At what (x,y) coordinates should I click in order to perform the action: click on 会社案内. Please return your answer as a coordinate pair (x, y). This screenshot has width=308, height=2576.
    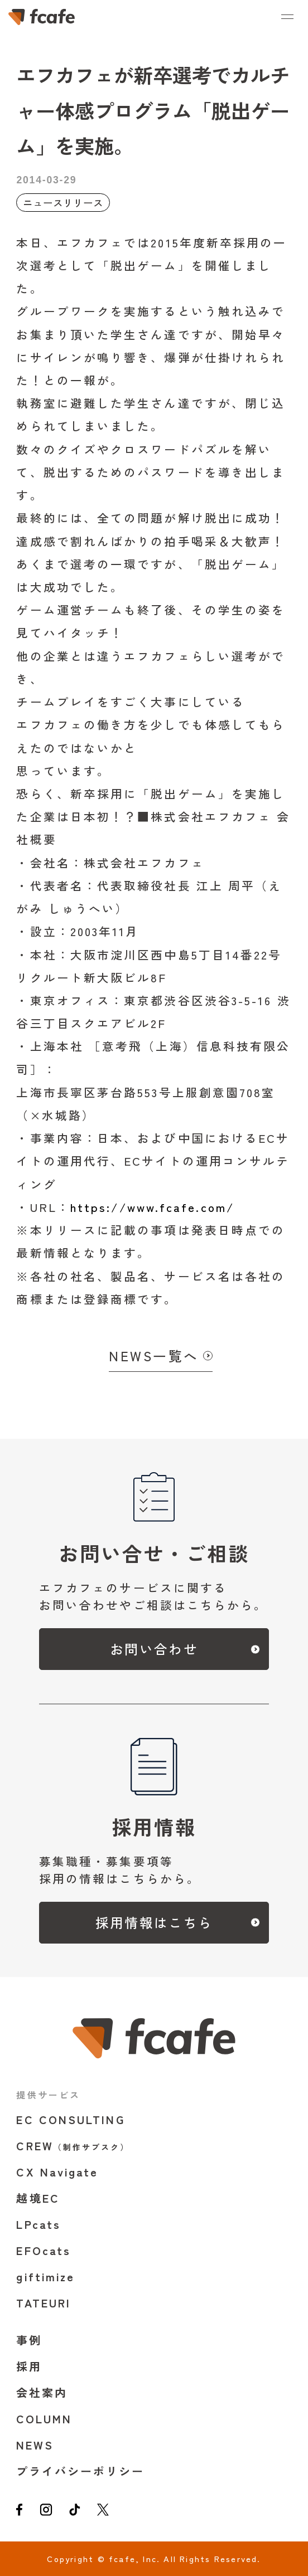
    Looking at the image, I should click on (42, 2392).